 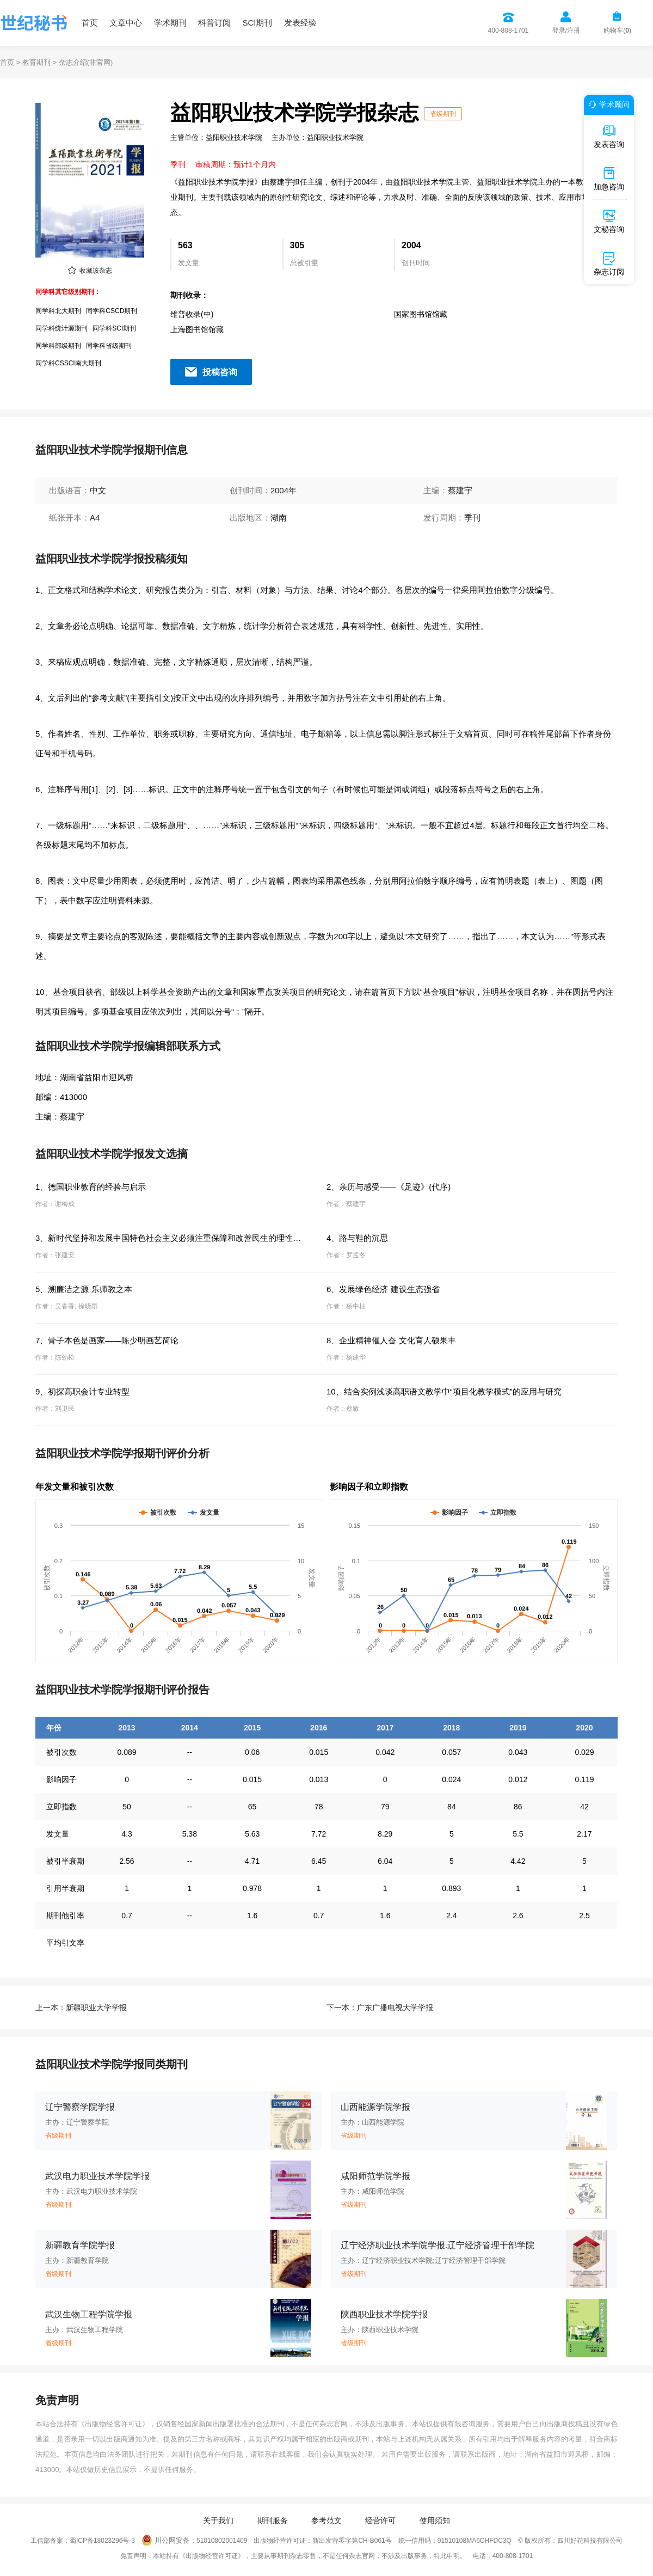 What do you see at coordinates (380, 2520) in the screenshot?
I see `经营许可` at bounding box center [380, 2520].